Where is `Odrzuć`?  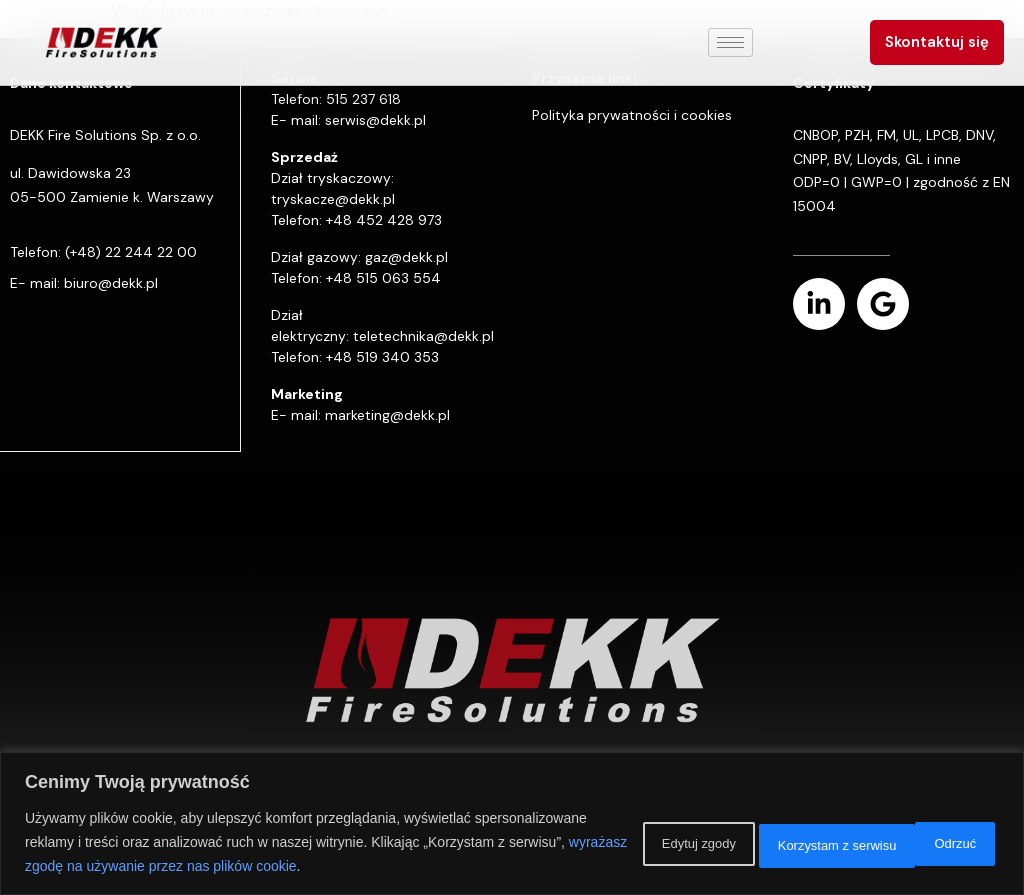 Odrzuć is located at coordinates (753, 842).